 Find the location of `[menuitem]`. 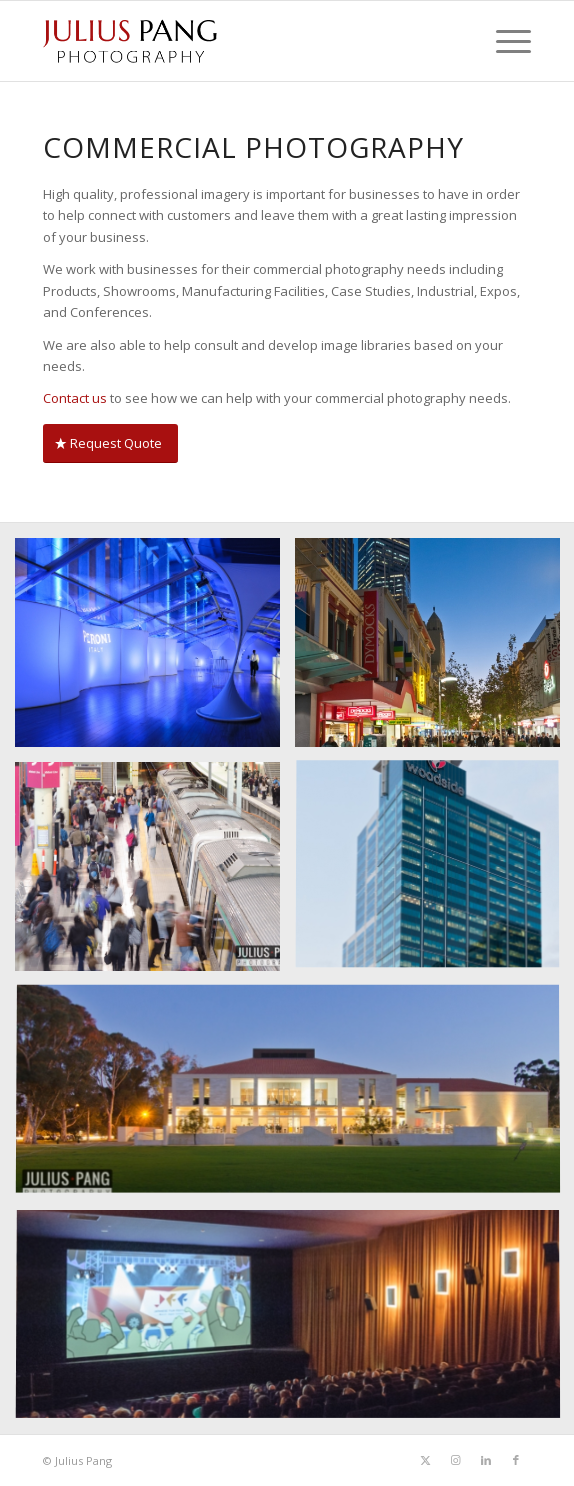

[menuitem] is located at coordinates (503, 41).